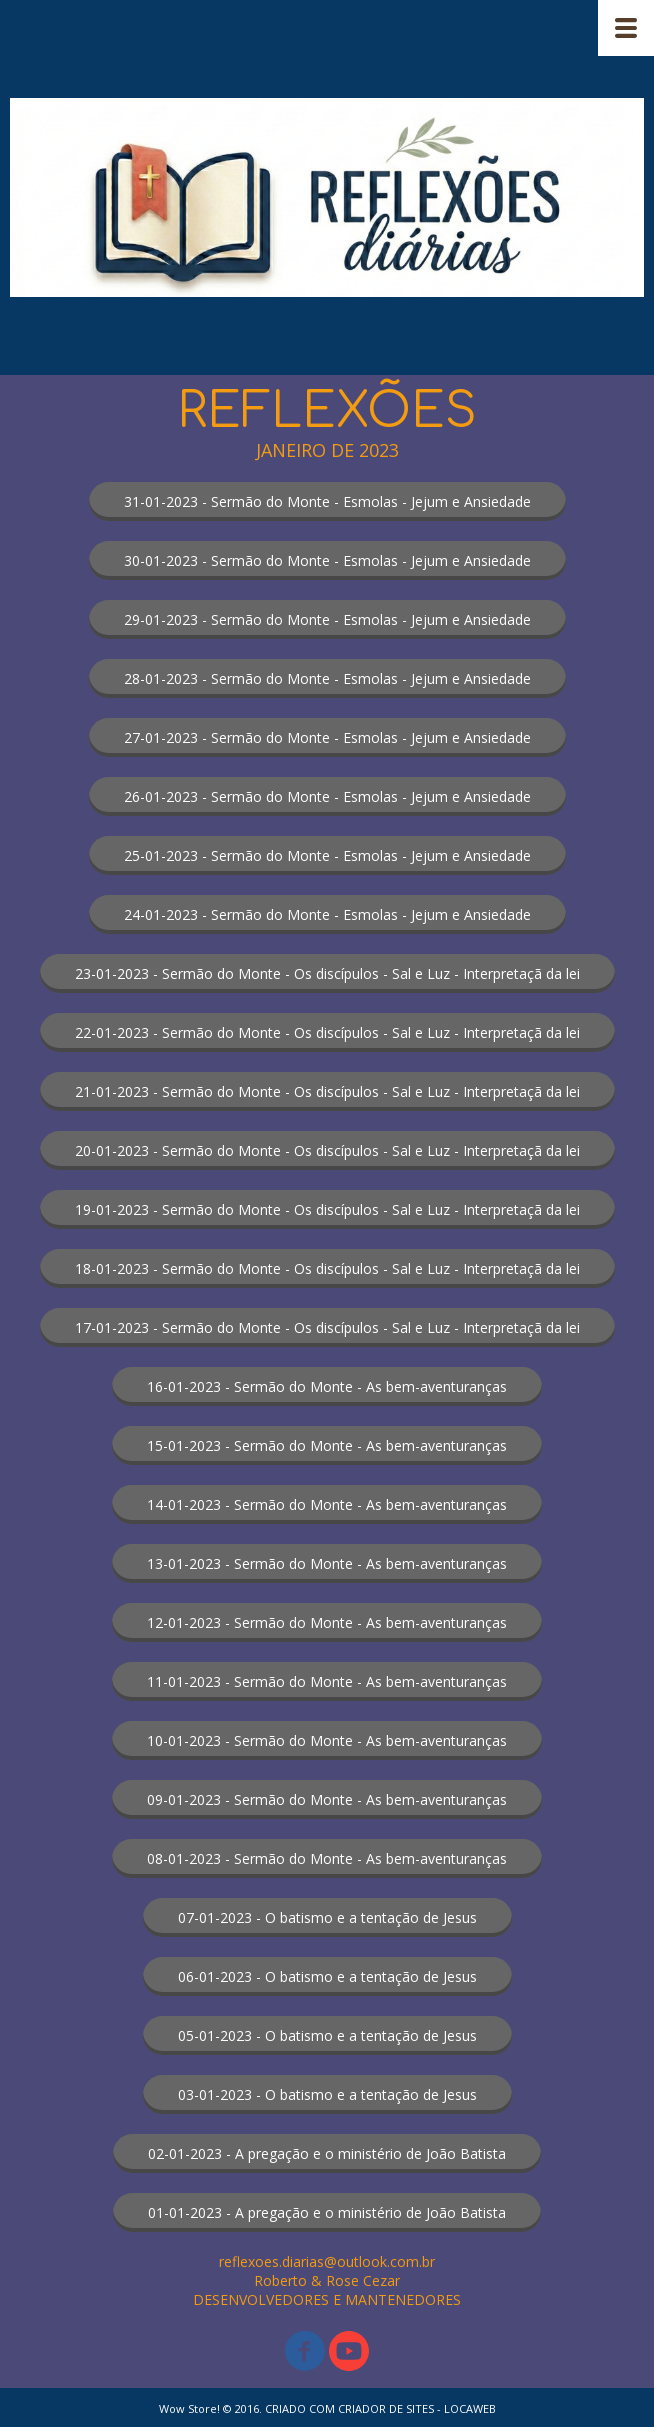 This screenshot has width=654, height=2427. What do you see at coordinates (327, 501) in the screenshot?
I see `[button]` at bounding box center [327, 501].